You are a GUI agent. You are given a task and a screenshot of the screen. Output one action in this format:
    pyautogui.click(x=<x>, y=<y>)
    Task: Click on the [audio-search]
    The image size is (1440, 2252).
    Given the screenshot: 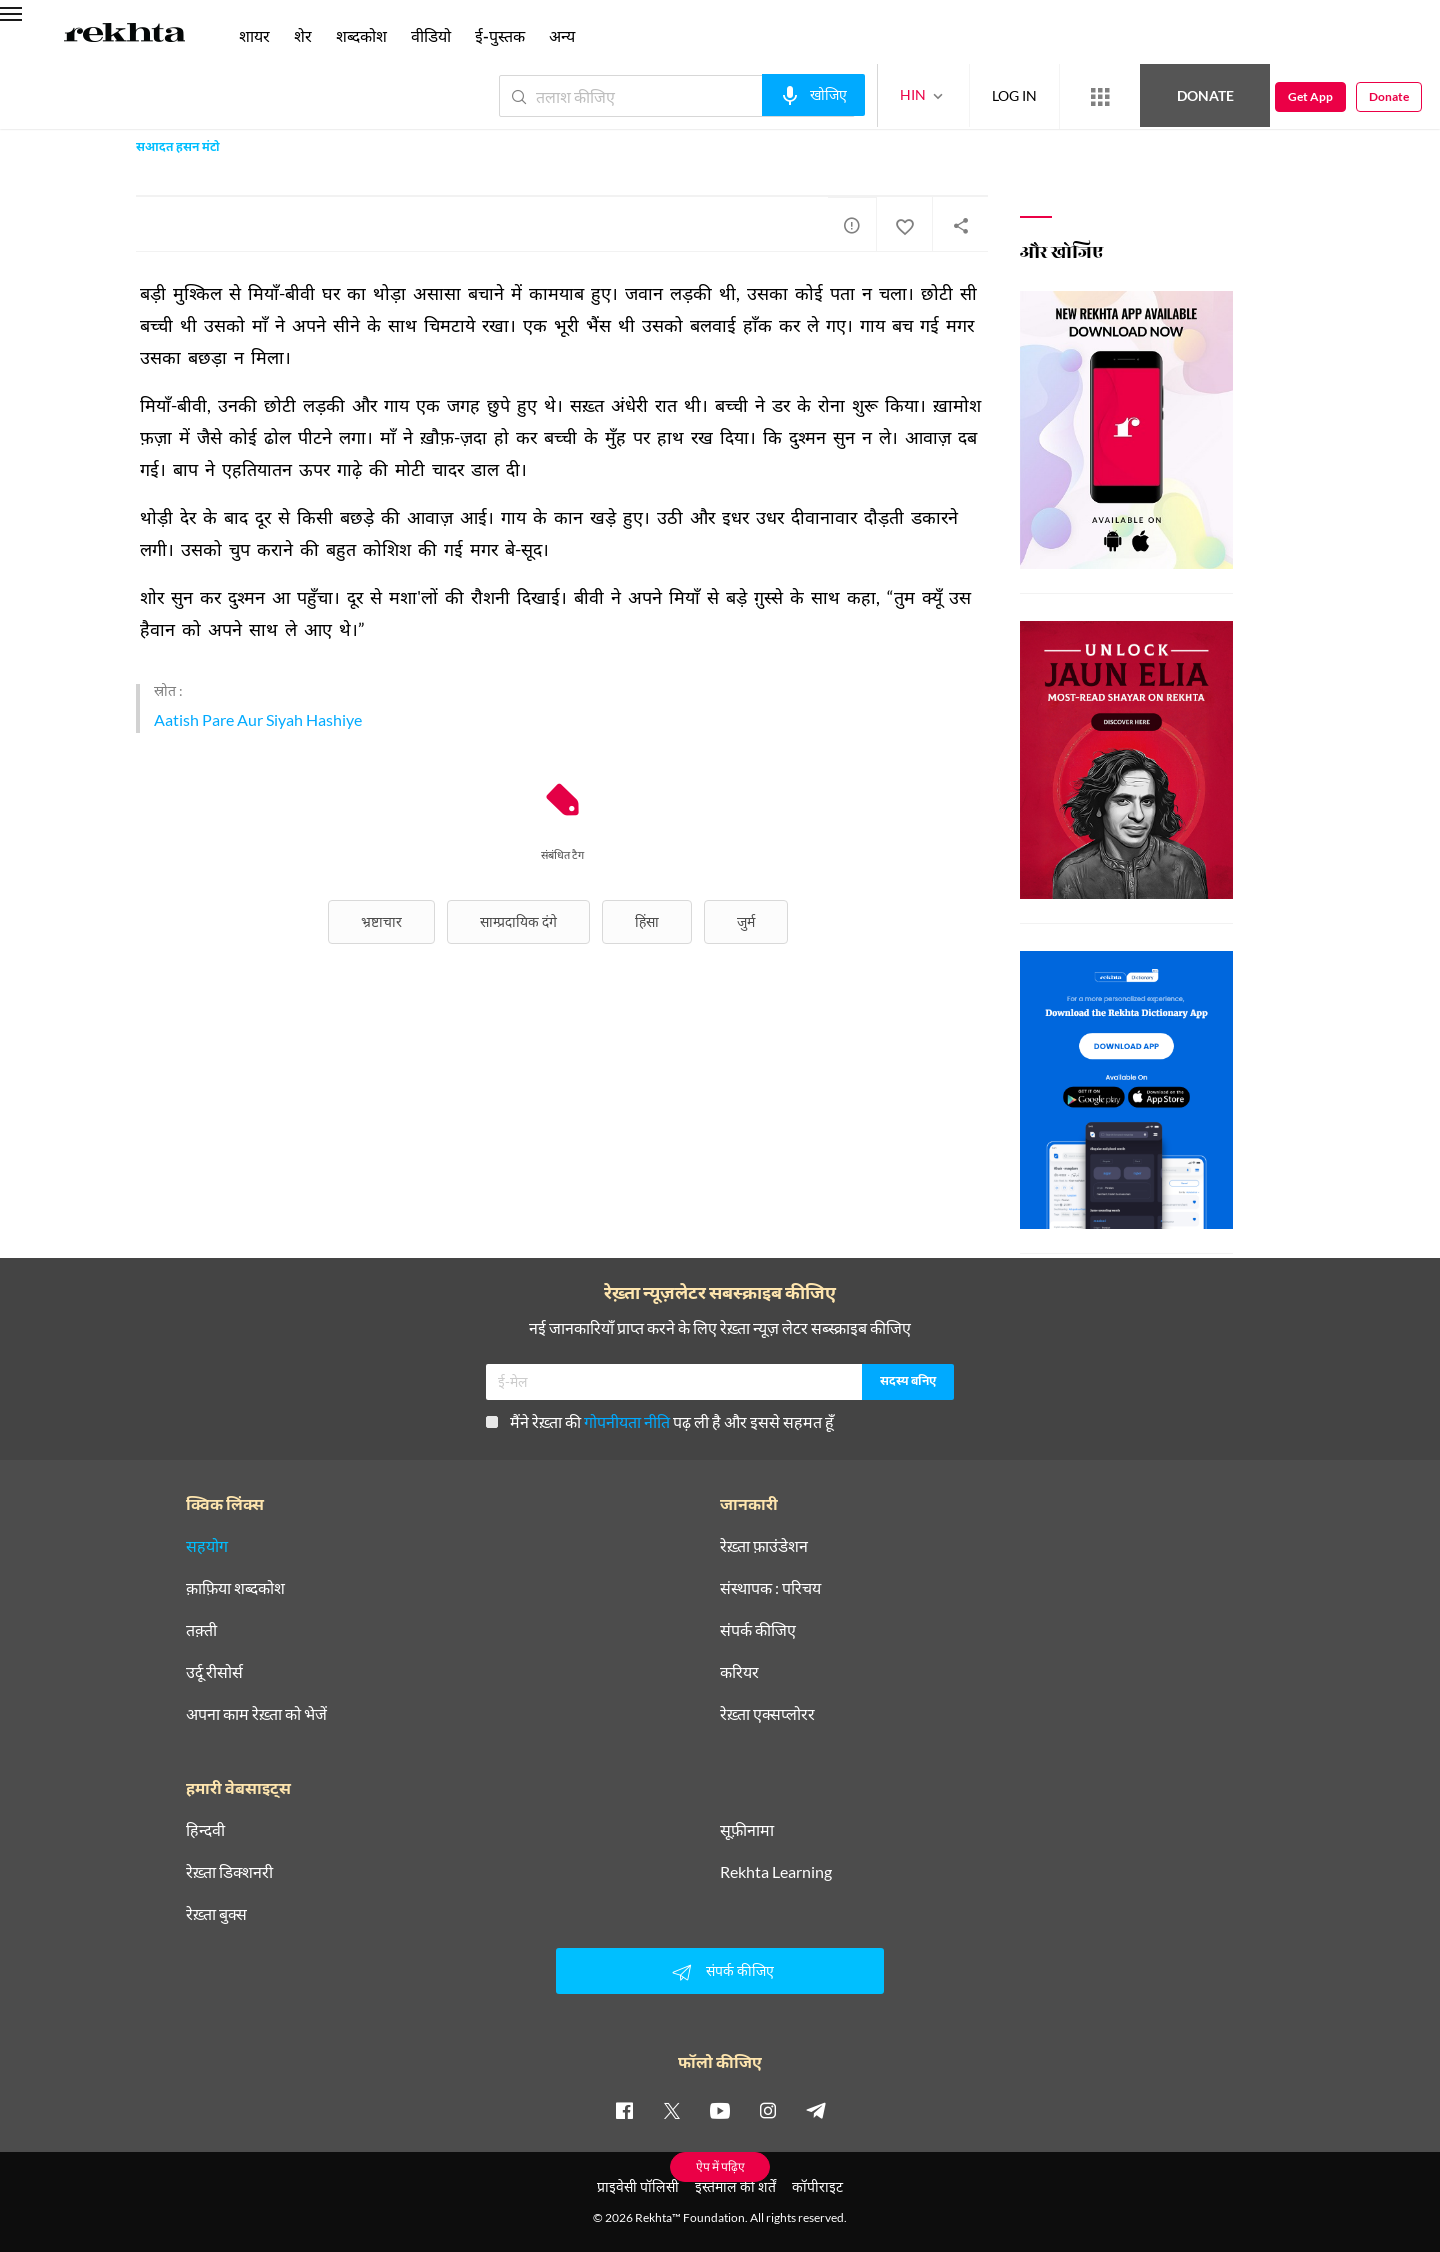 What is the action you would take?
    pyautogui.click(x=813, y=95)
    